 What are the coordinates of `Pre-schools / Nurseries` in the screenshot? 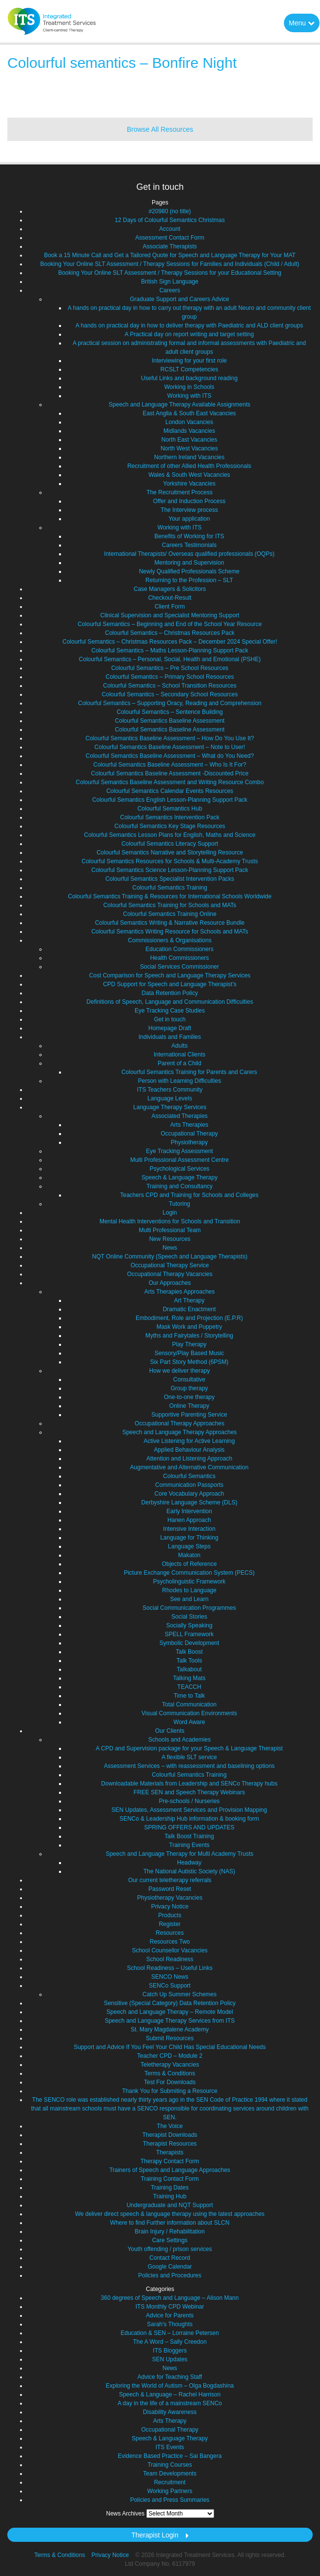 It's located at (189, 1801).